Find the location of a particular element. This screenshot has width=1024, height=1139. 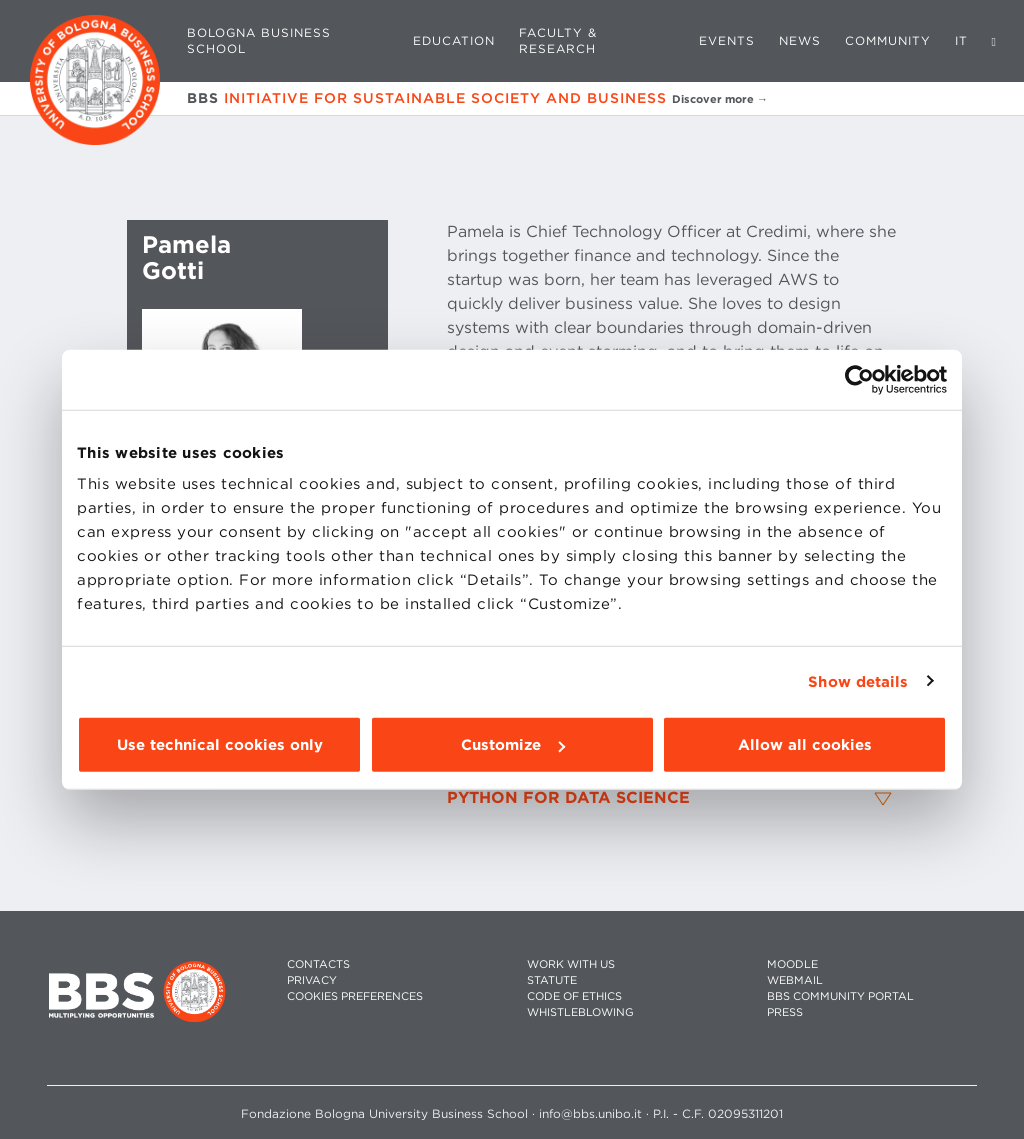

Python for Data Science is located at coordinates (568, 798).